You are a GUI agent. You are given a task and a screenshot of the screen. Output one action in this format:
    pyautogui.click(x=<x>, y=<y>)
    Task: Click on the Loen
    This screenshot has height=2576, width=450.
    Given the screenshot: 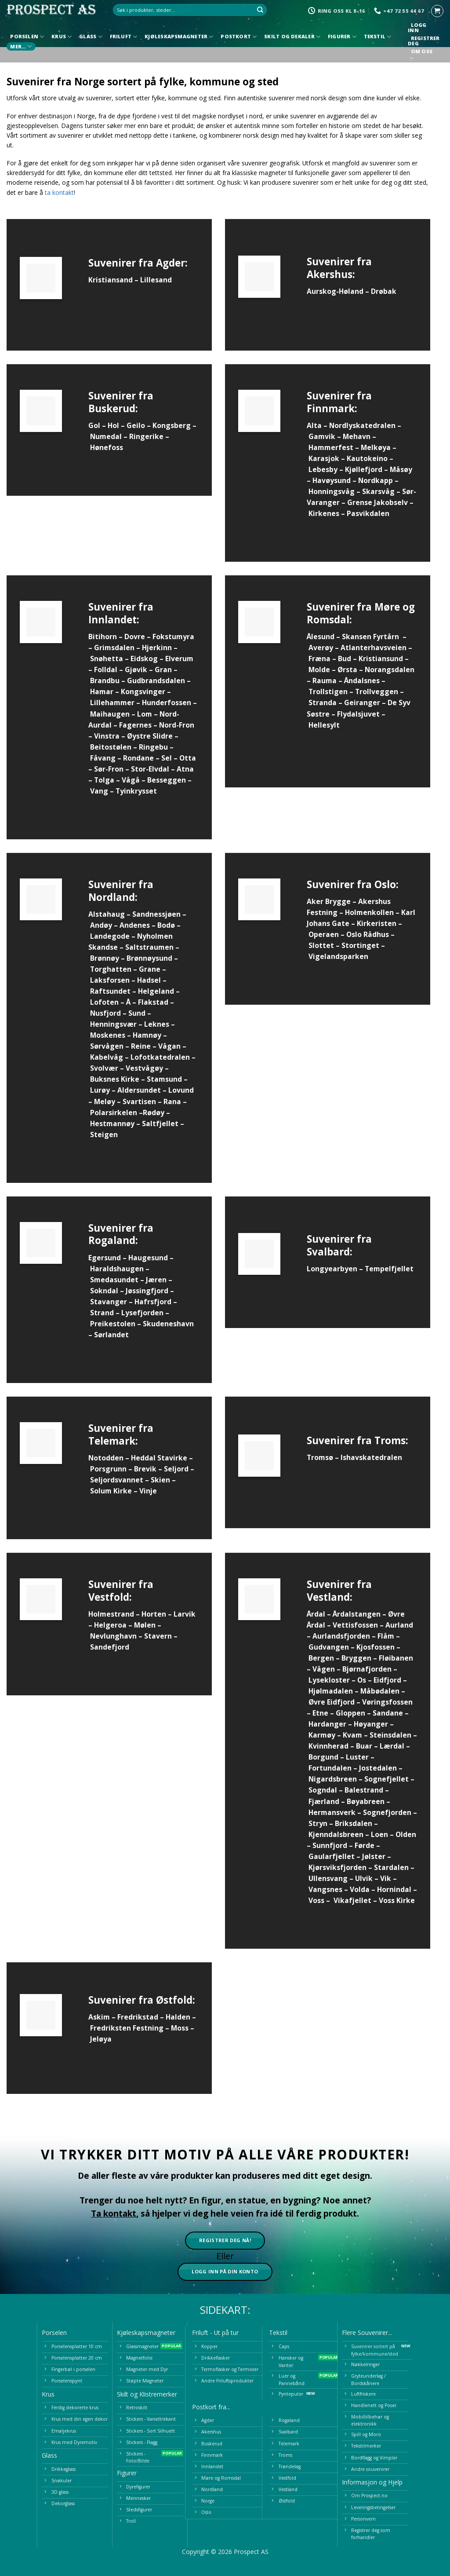 What is the action you would take?
    pyautogui.click(x=379, y=1834)
    